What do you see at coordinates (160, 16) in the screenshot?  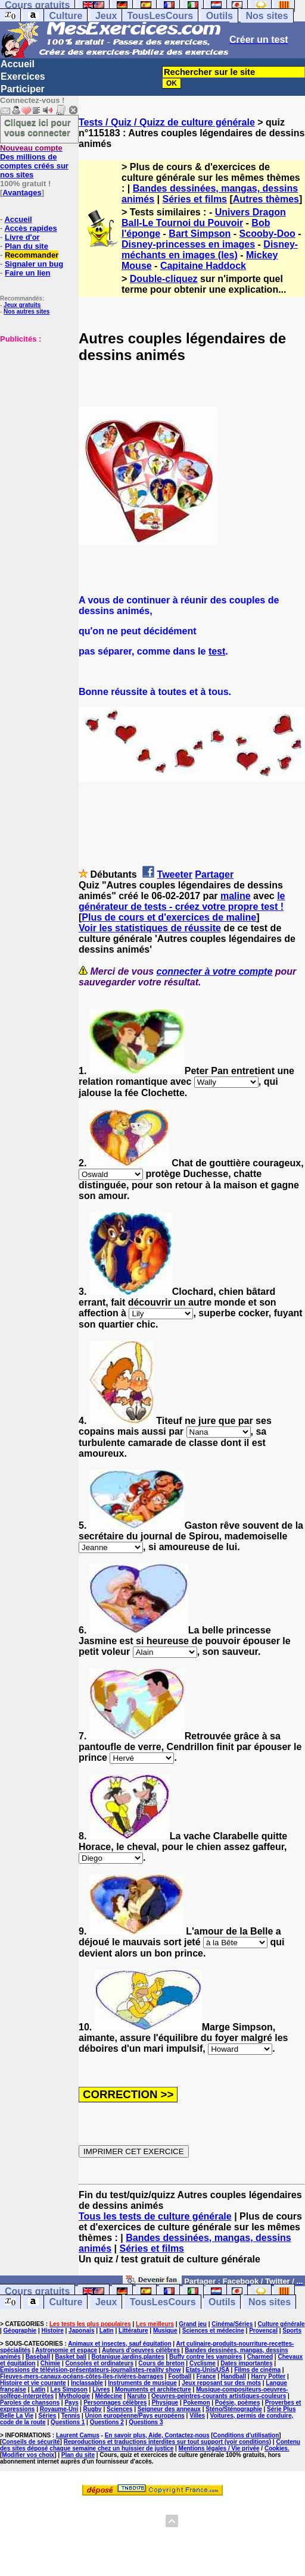 I see `TousLesCours` at bounding box center [160, 16].